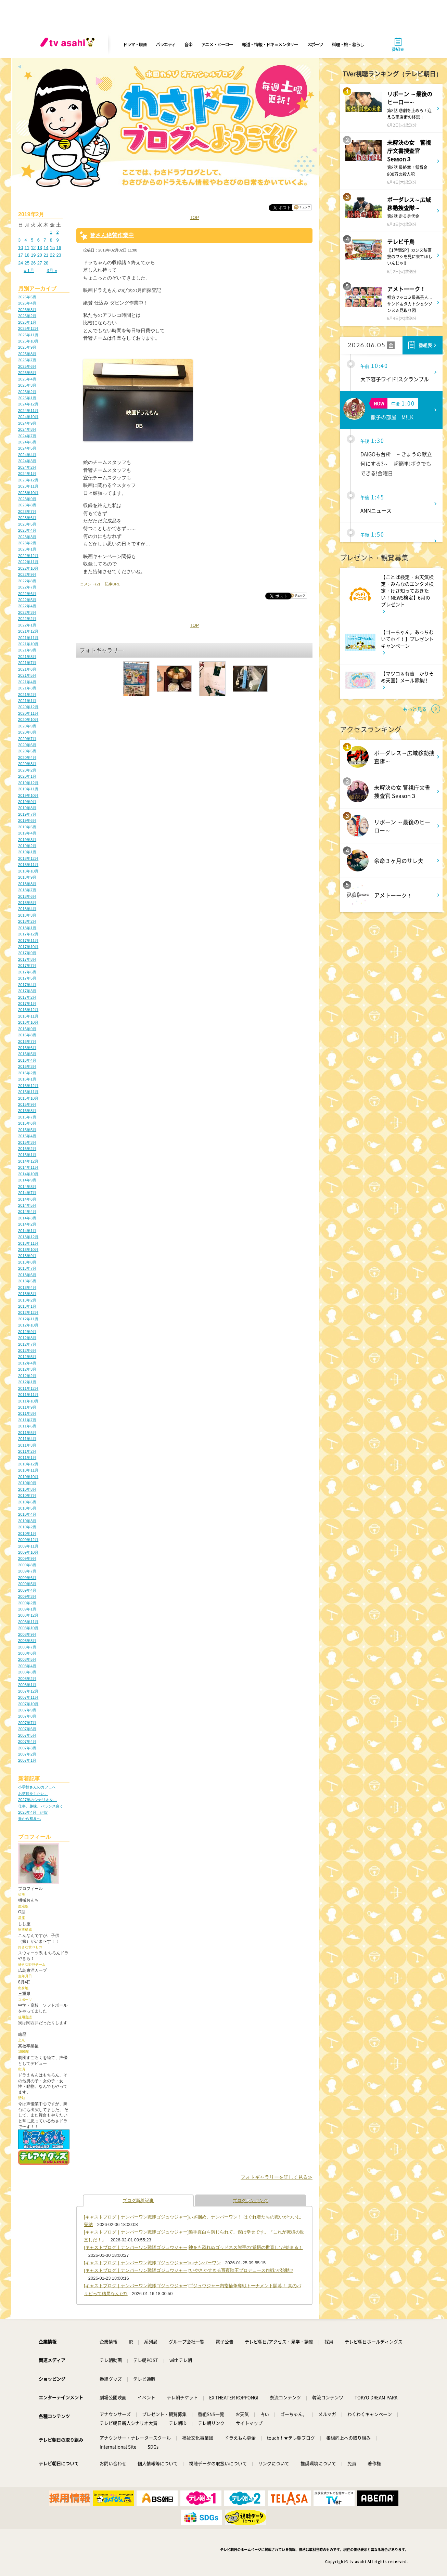  What do you see at coordinates (40, 1806) in the screenshot?
I see `仕事、趣味、バランス良く` at bounding box center [40, 1806].